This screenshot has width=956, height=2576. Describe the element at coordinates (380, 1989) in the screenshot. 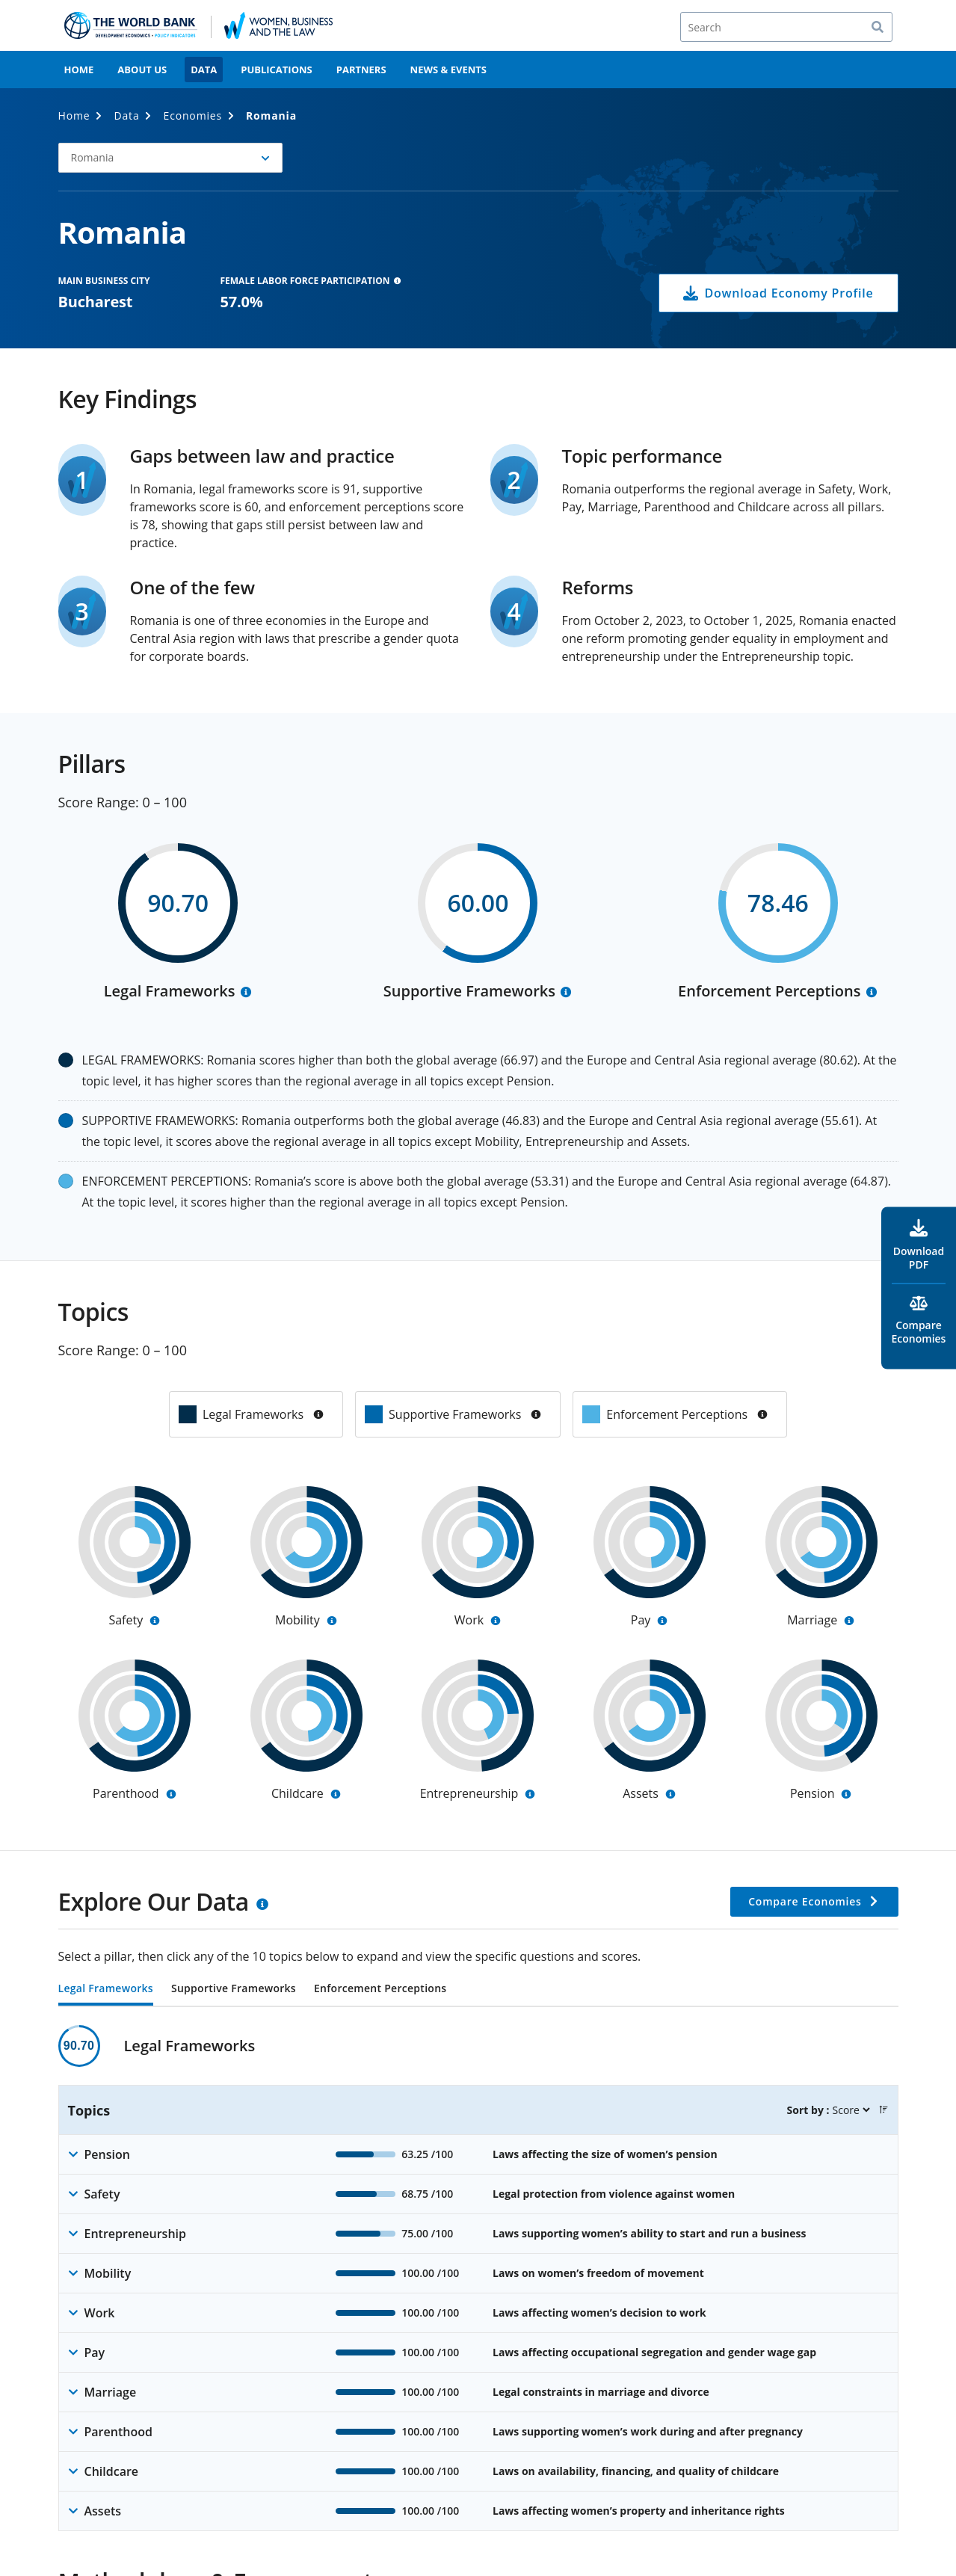

I see `Enforcement Perceptions [tab]` at that location.